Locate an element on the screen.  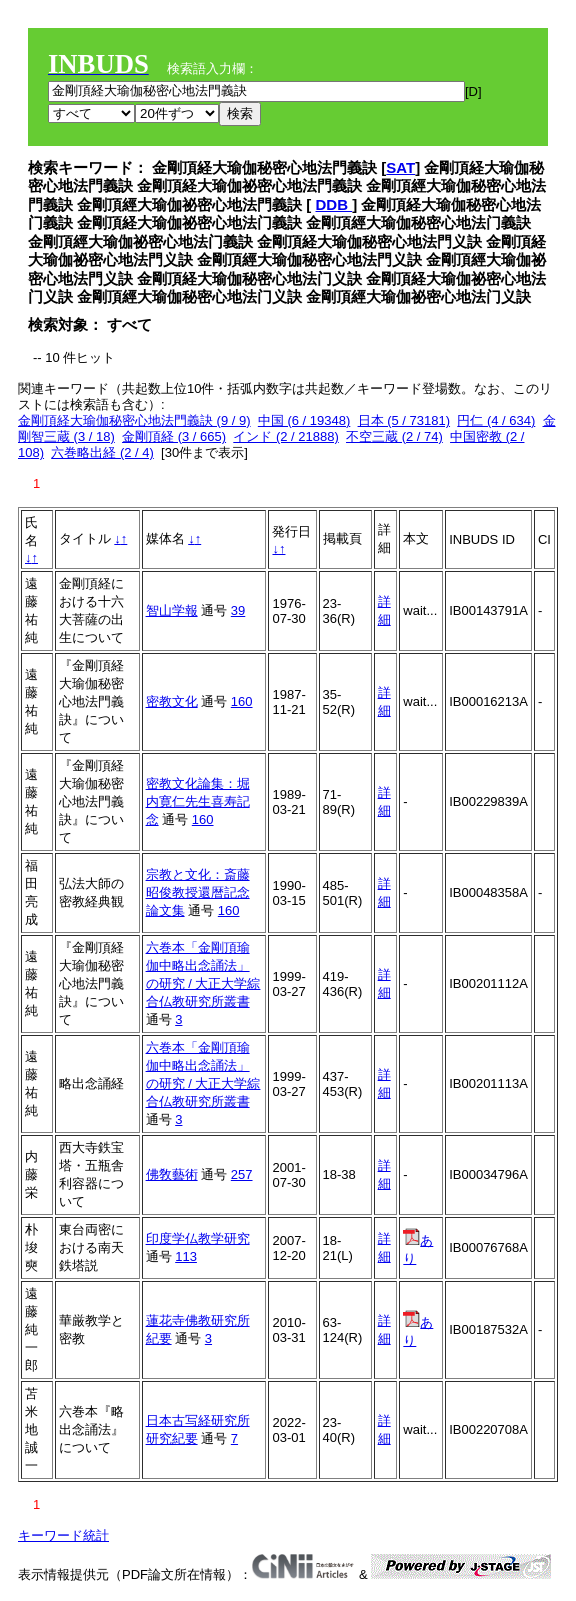
六巻略出経 (2 / 4) is located at coordinates (102, 452).